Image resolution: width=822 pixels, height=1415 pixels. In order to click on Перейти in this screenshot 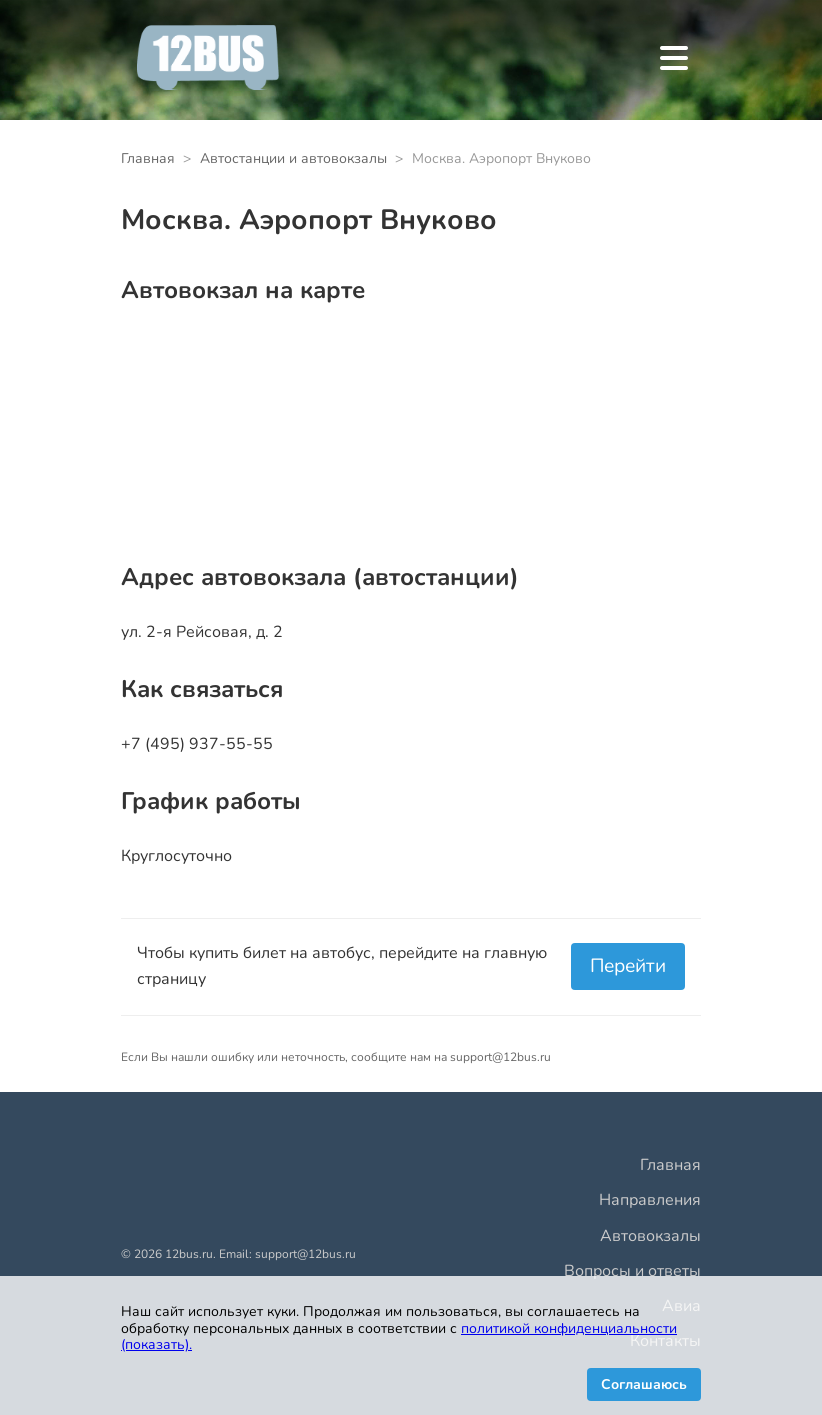, I will do `click(628, 966)`.